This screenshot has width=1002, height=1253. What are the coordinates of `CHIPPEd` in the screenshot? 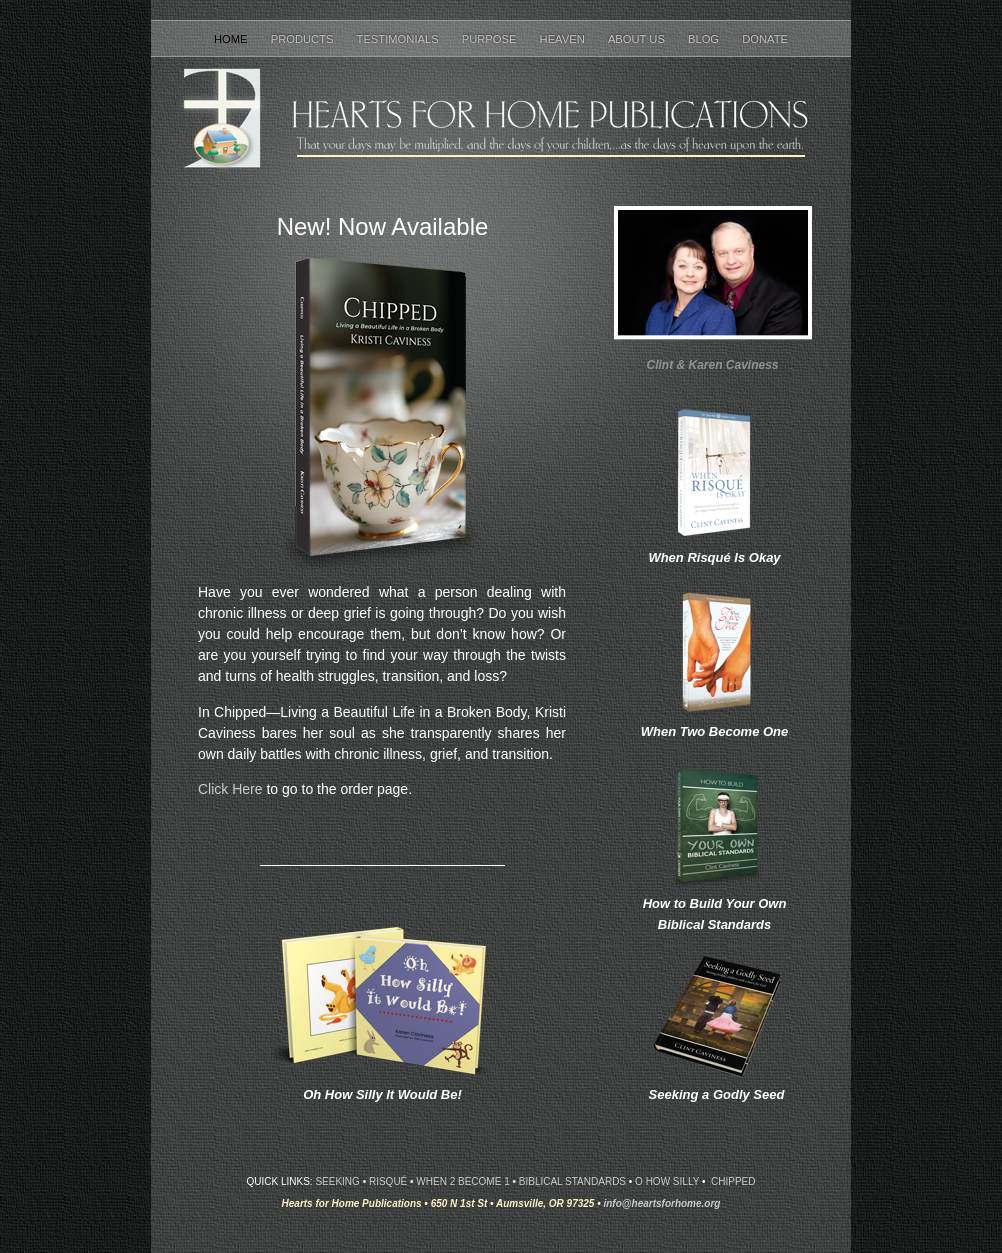 It's located at (733, 1181).